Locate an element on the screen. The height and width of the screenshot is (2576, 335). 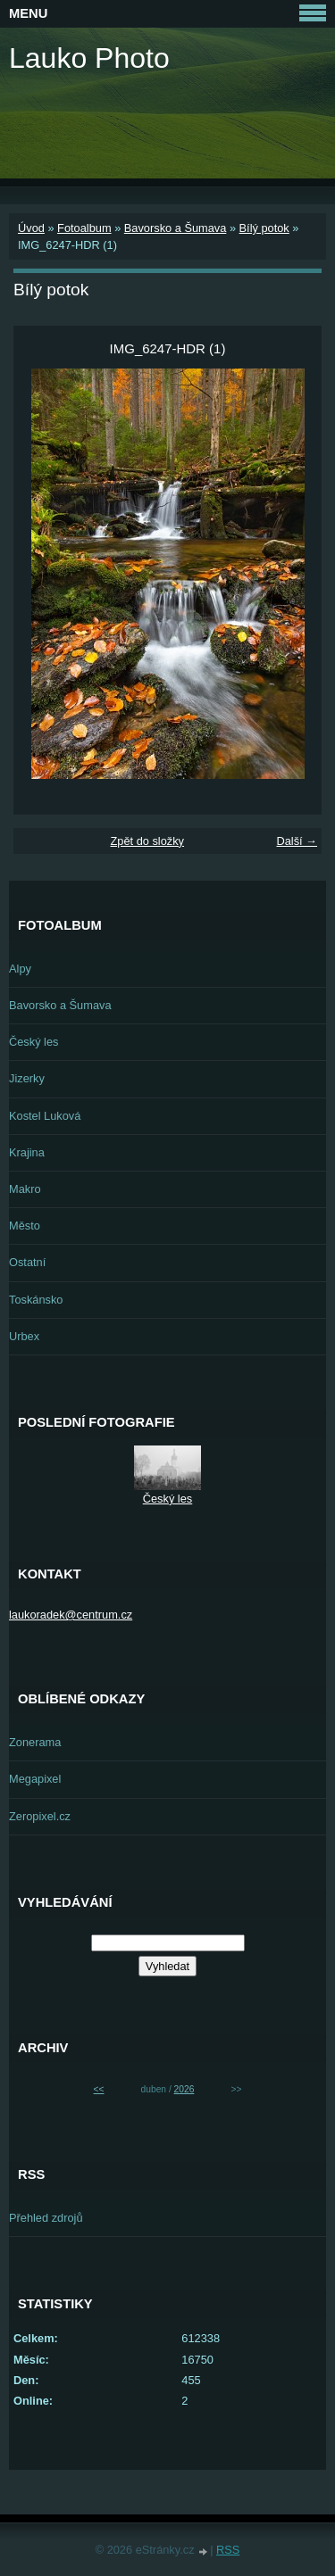
laukoradek@centrum.cz is located at coordinates (70, 1614).